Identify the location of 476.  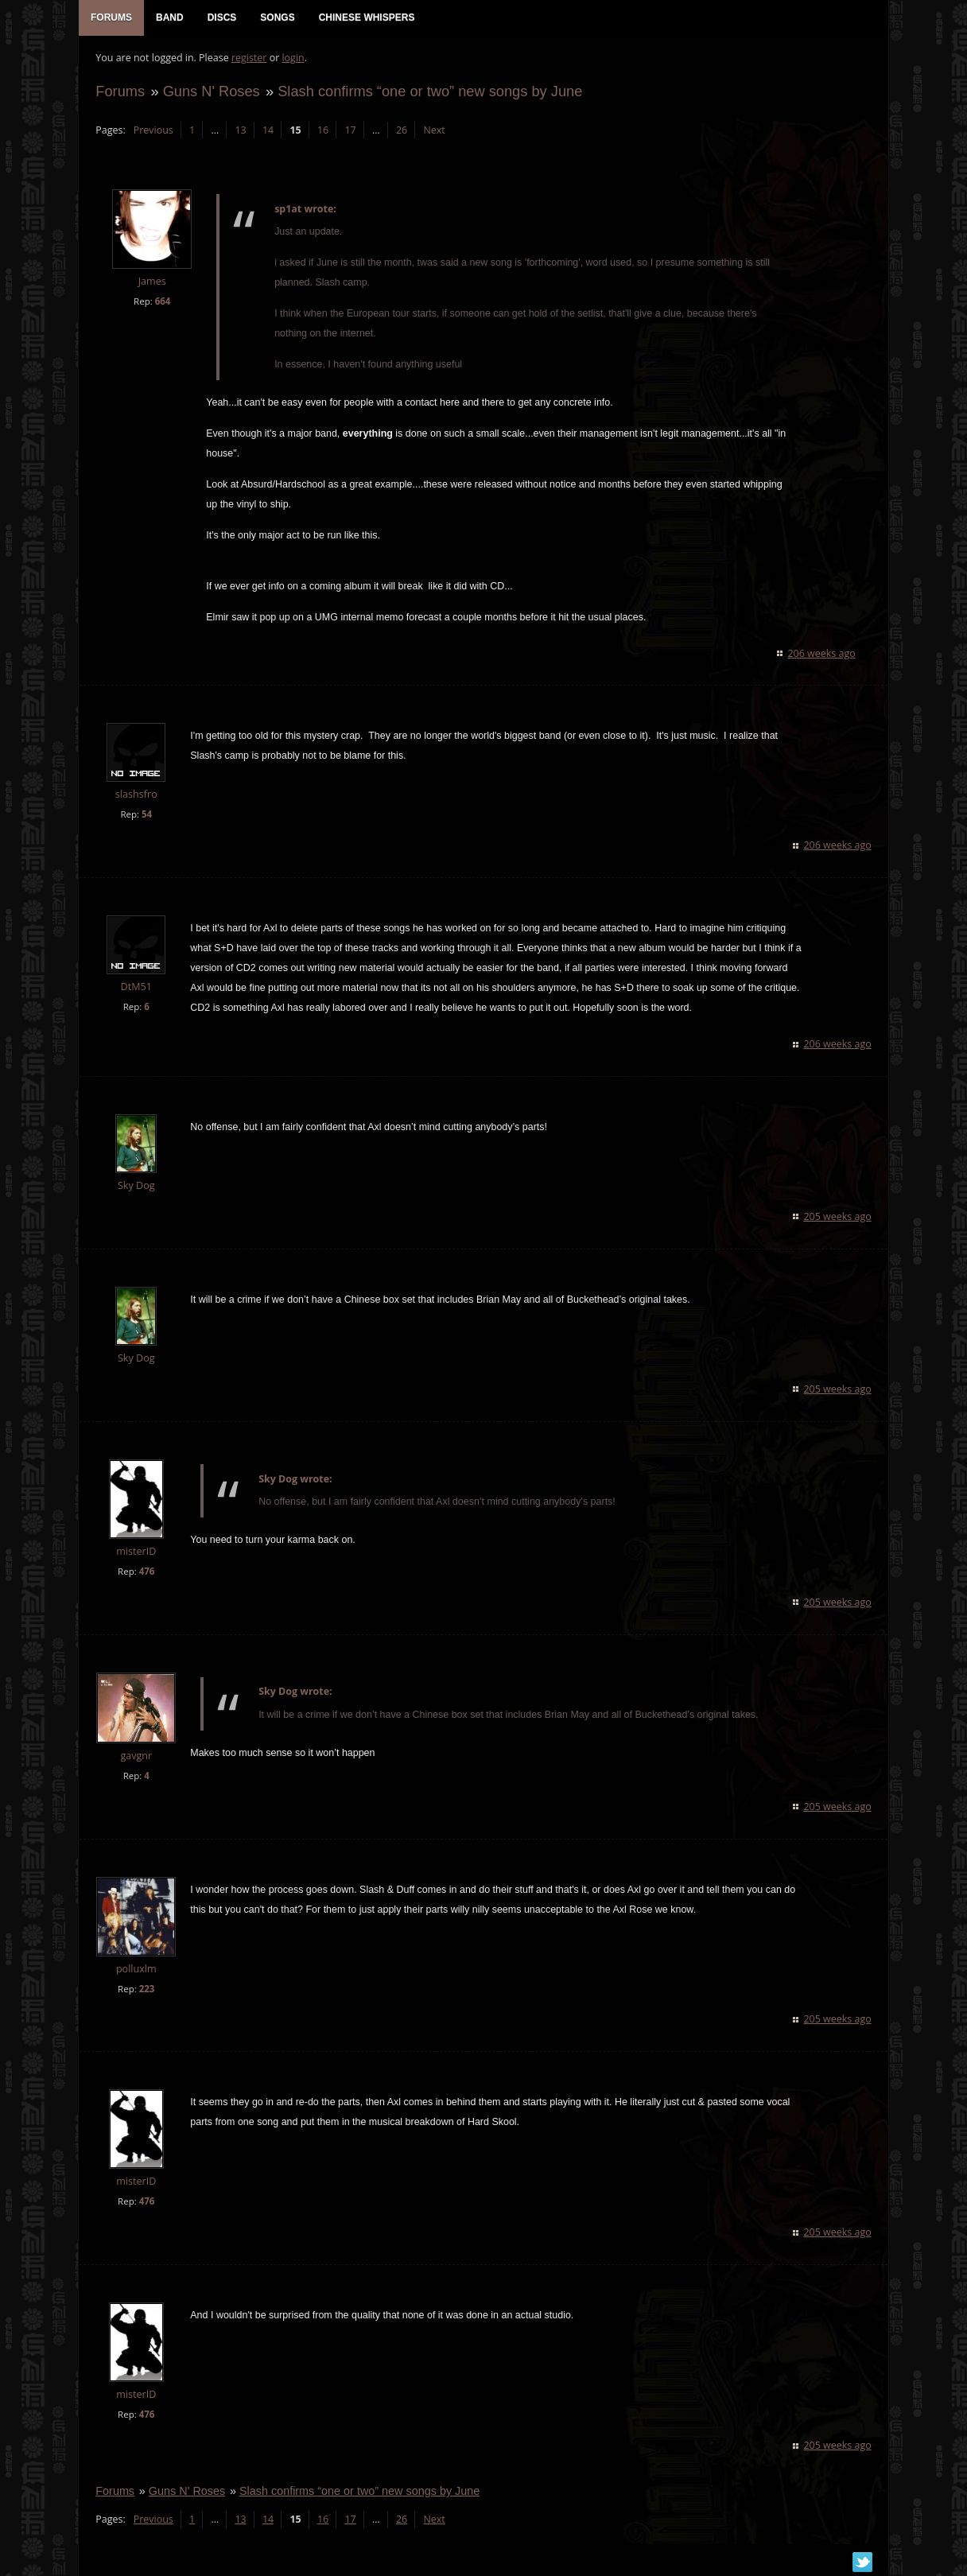
(145, 1573).